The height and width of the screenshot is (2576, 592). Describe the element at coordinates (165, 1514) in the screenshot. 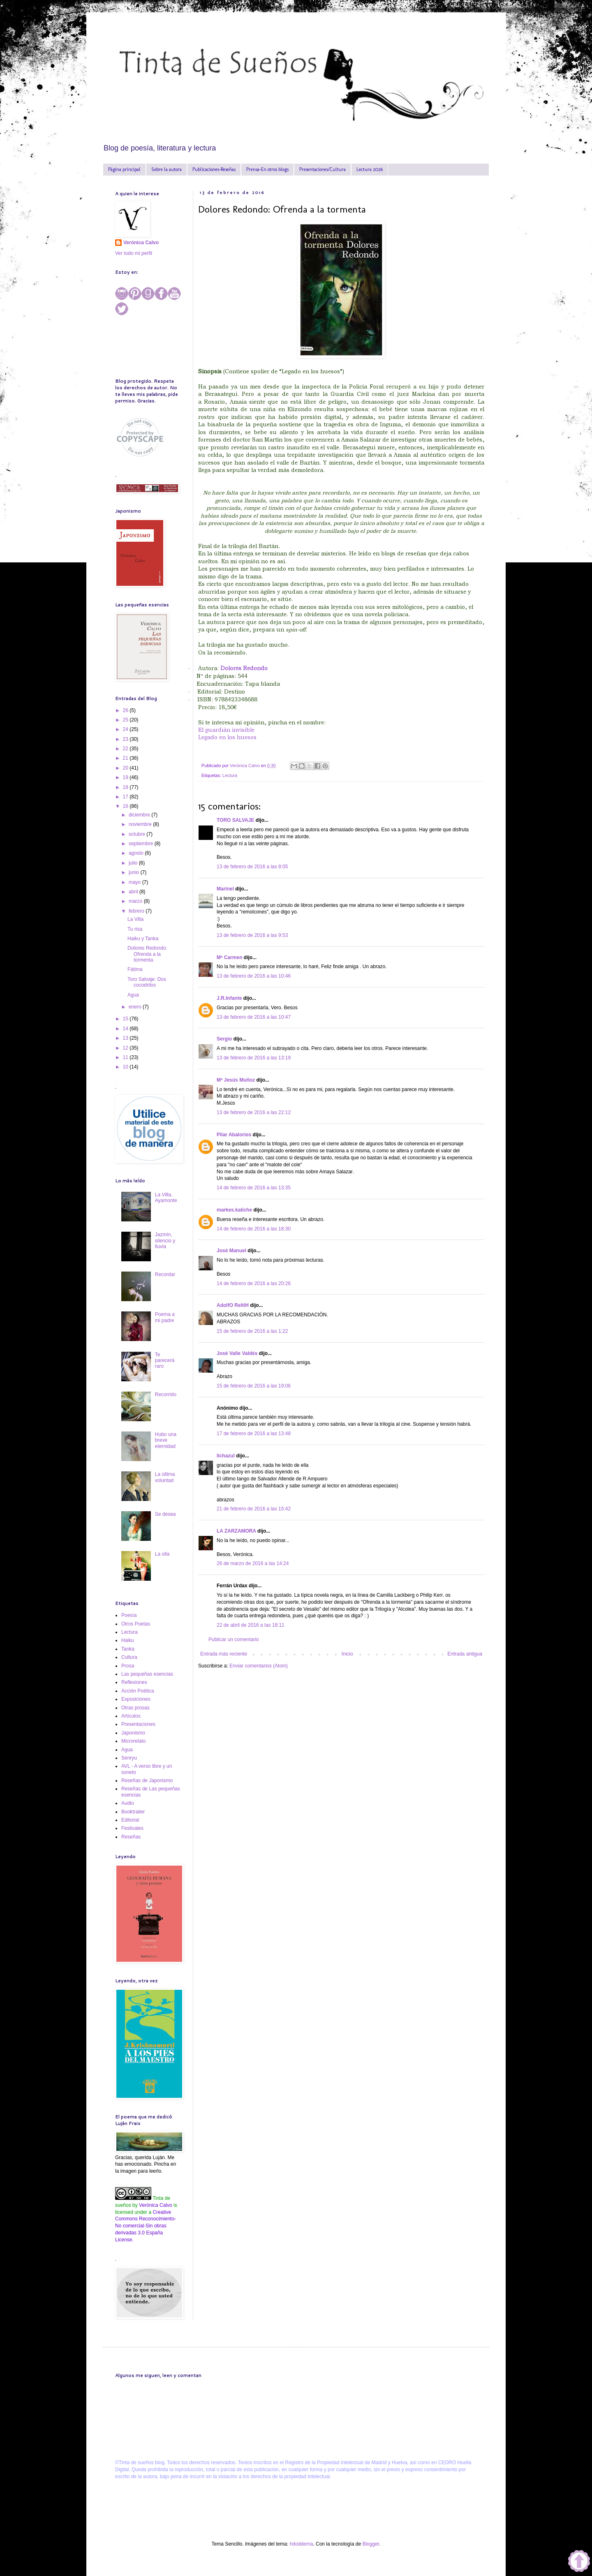

I see `Se desea` at that location.